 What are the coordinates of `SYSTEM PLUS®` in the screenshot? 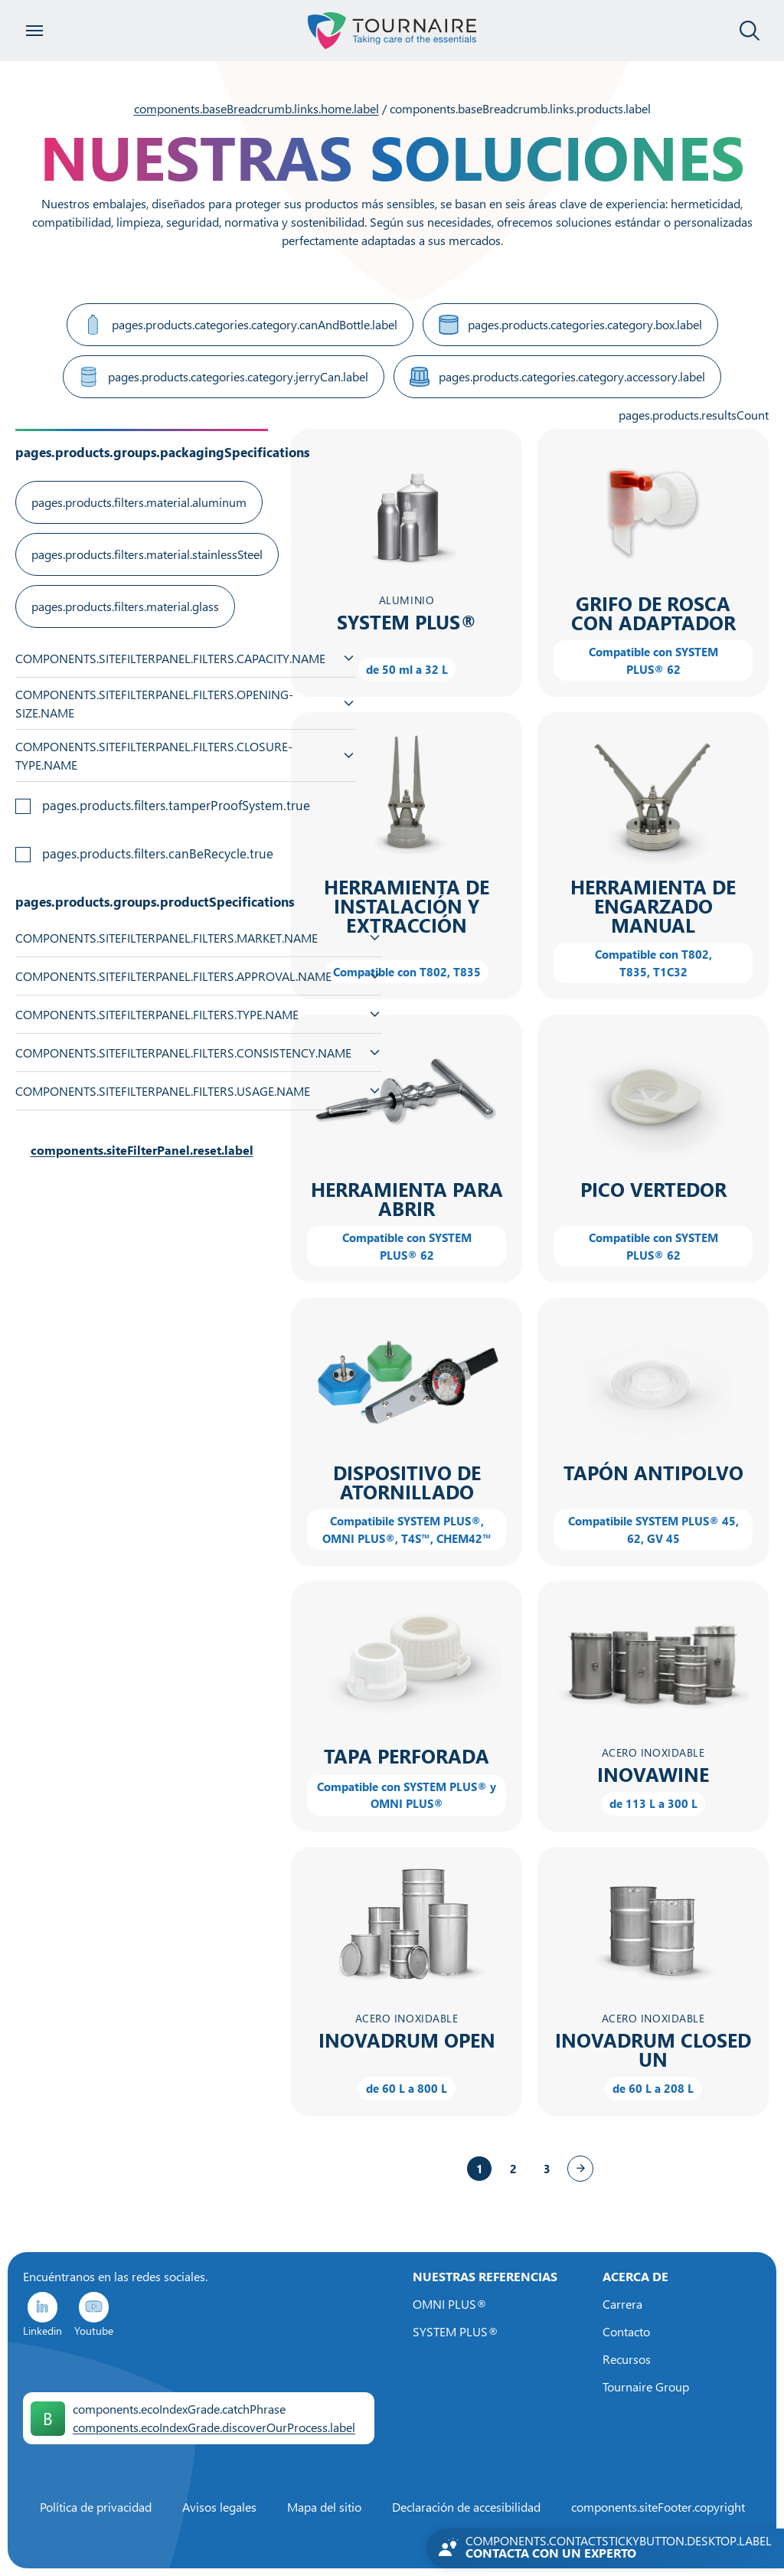 It's located at (407, 622).